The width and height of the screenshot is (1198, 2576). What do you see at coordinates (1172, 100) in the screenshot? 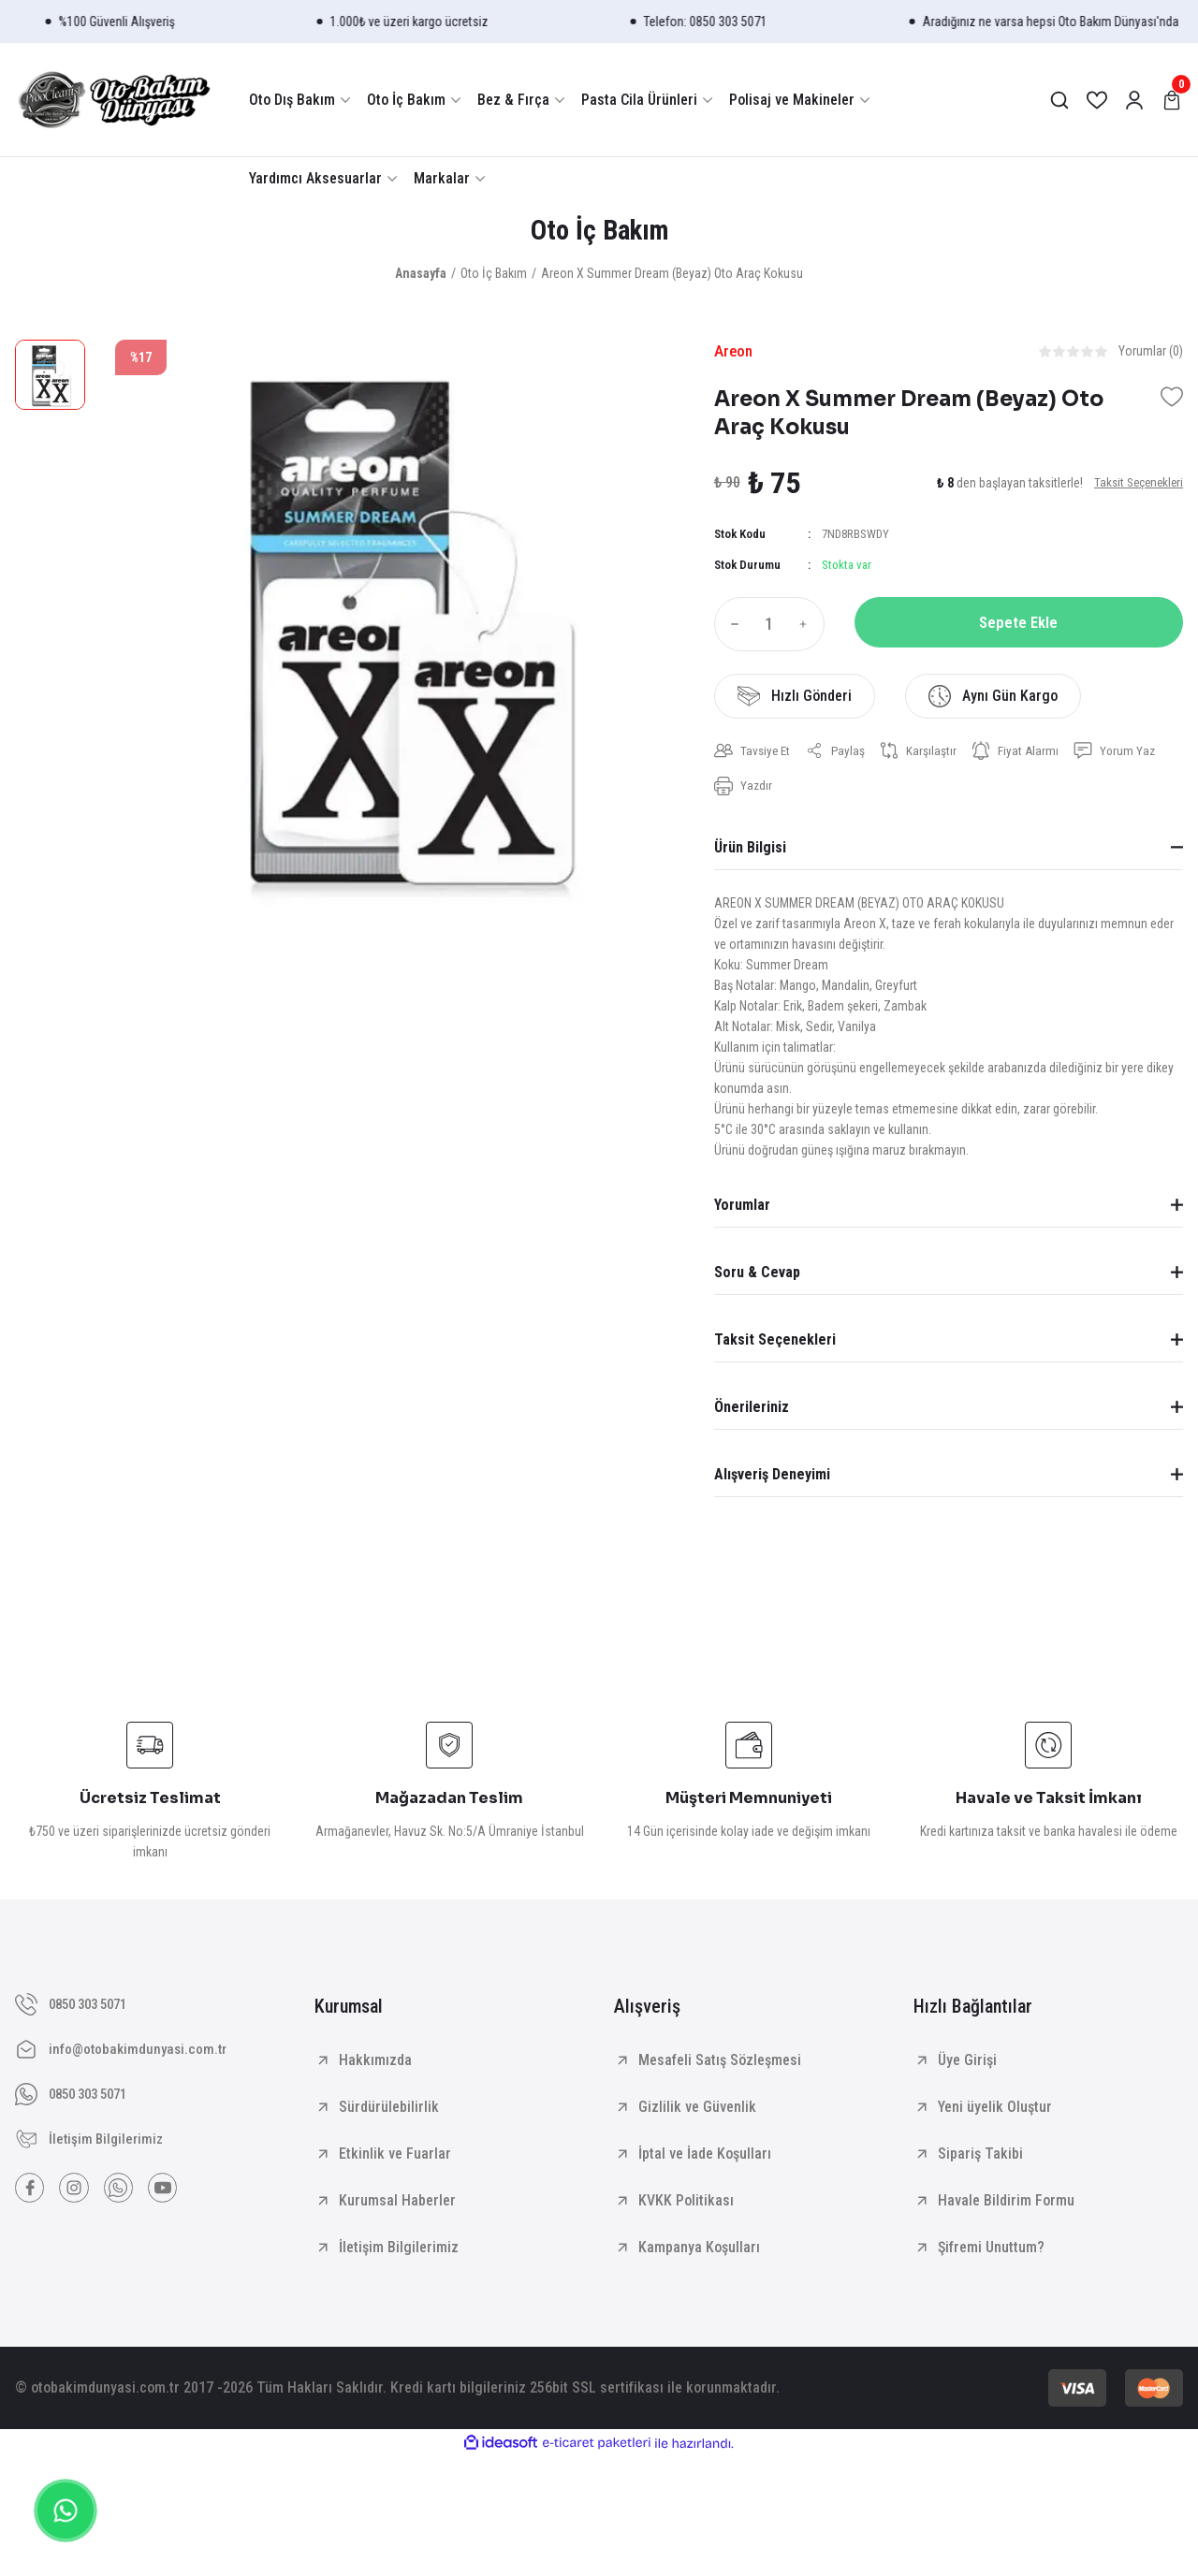
I see `[Cart]` at bounding box center [1172, 100].